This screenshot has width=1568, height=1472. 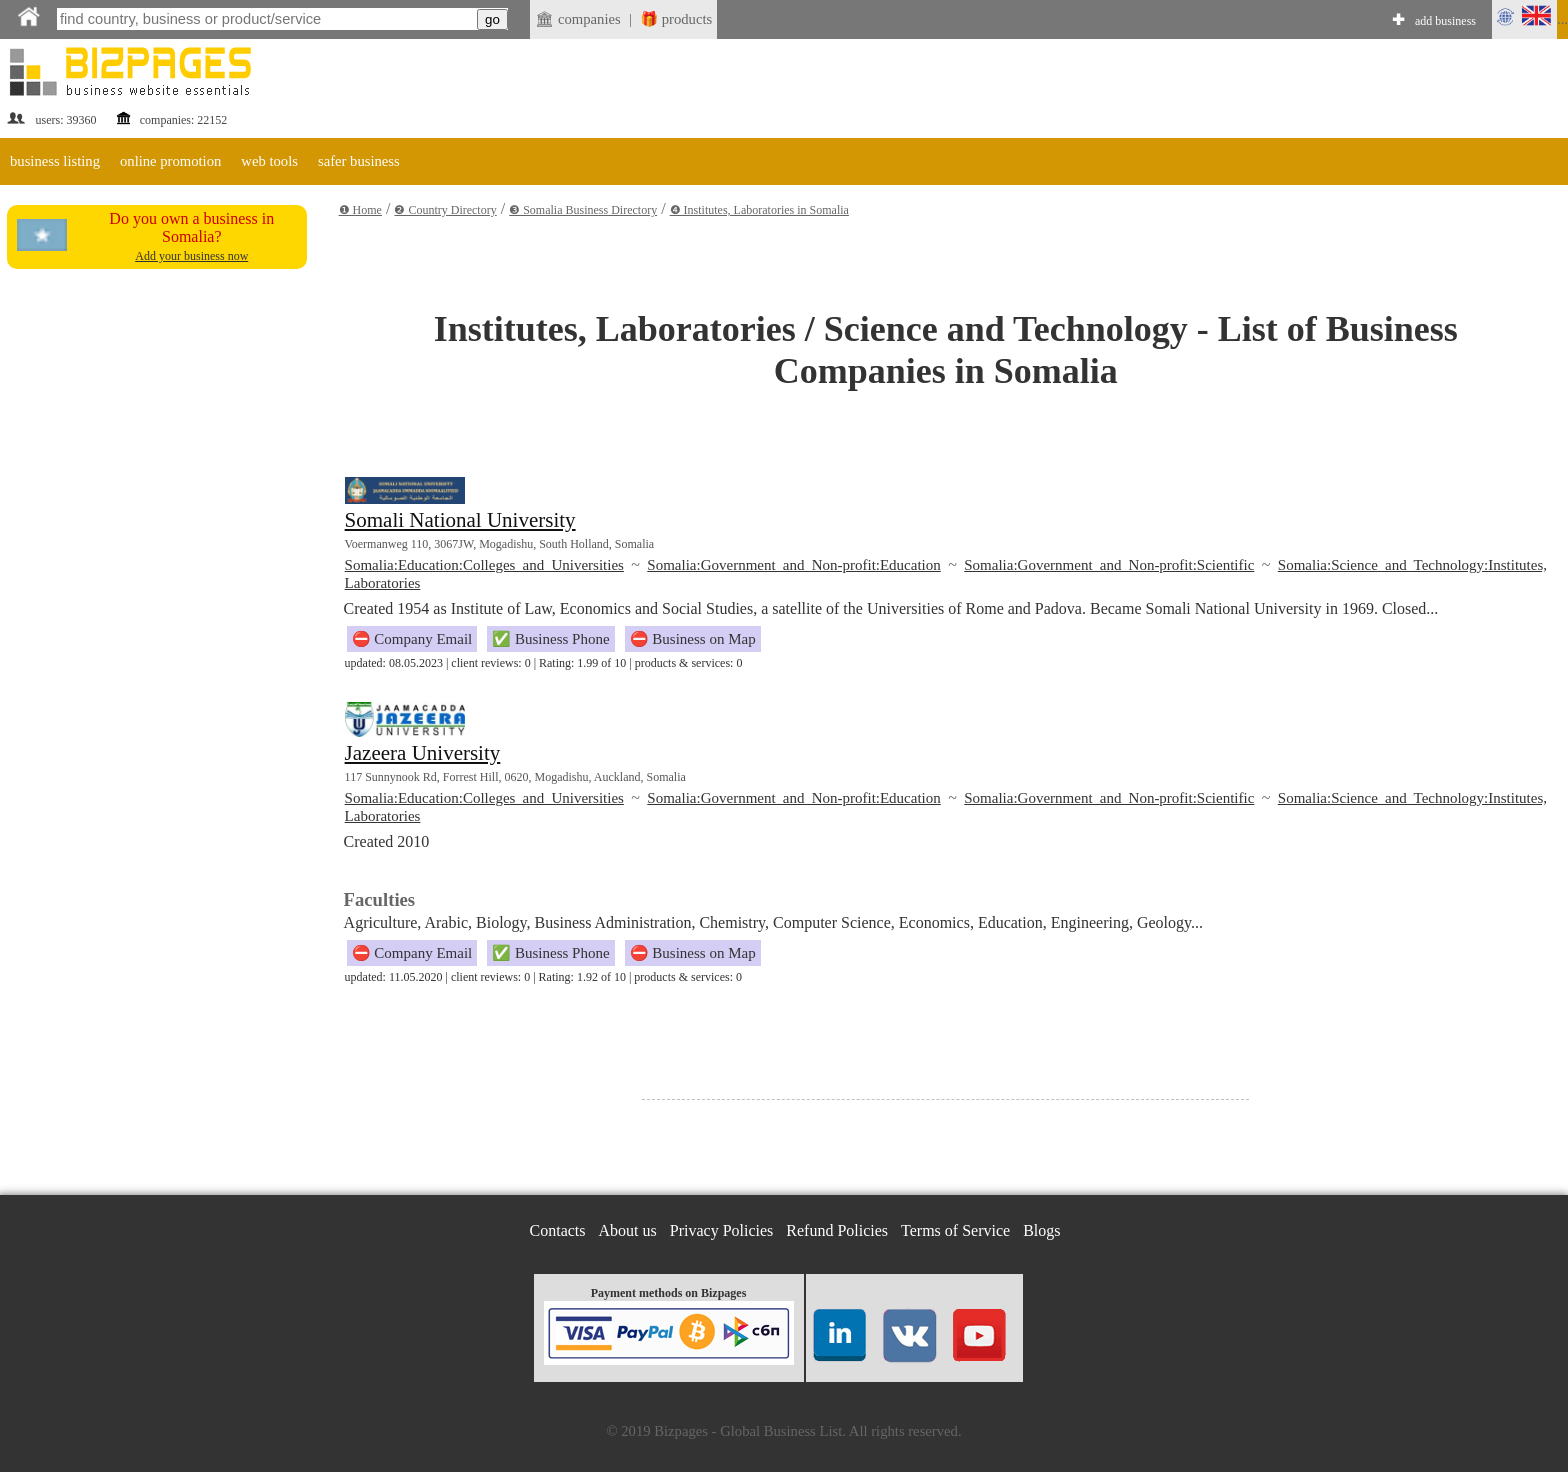 What do you see at coordinates (460, 520) in the screenshot?
I see `Somali National University` at bounding box center [460, 520].